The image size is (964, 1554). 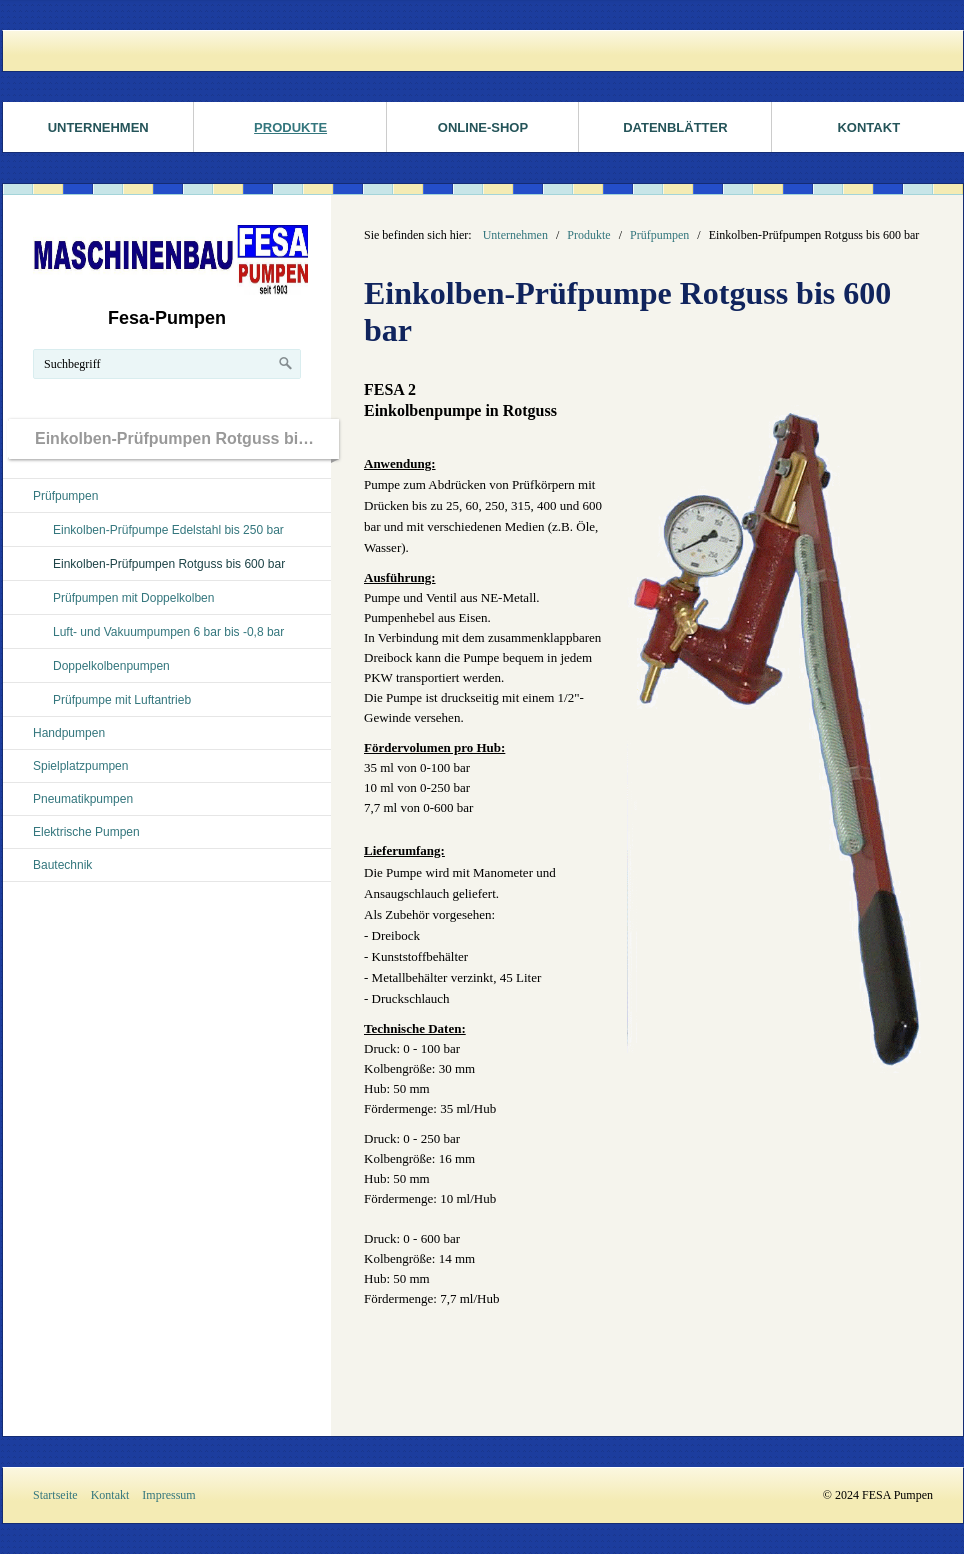 I want to click on Doppelkolbenpumpen, so click(x=111, y=666).